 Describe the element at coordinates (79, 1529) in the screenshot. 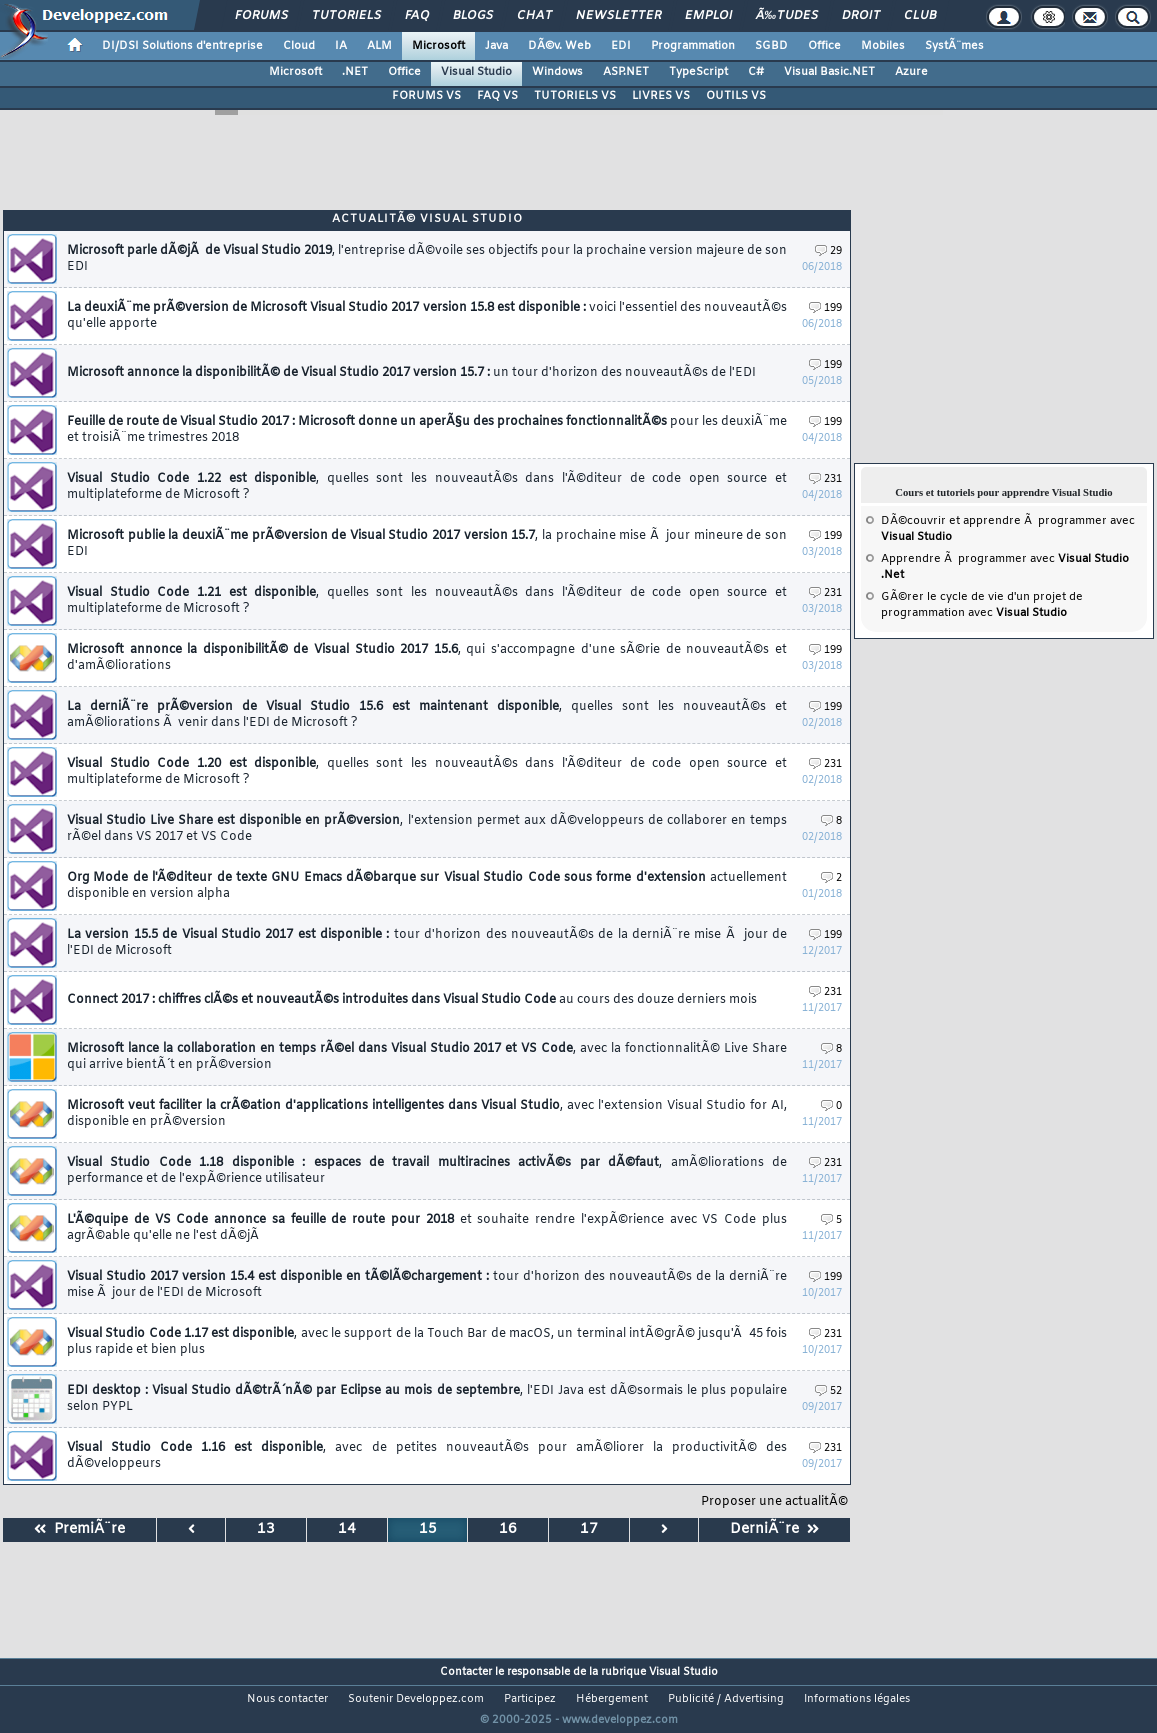

I see `PremiÃ¨re` at that location.